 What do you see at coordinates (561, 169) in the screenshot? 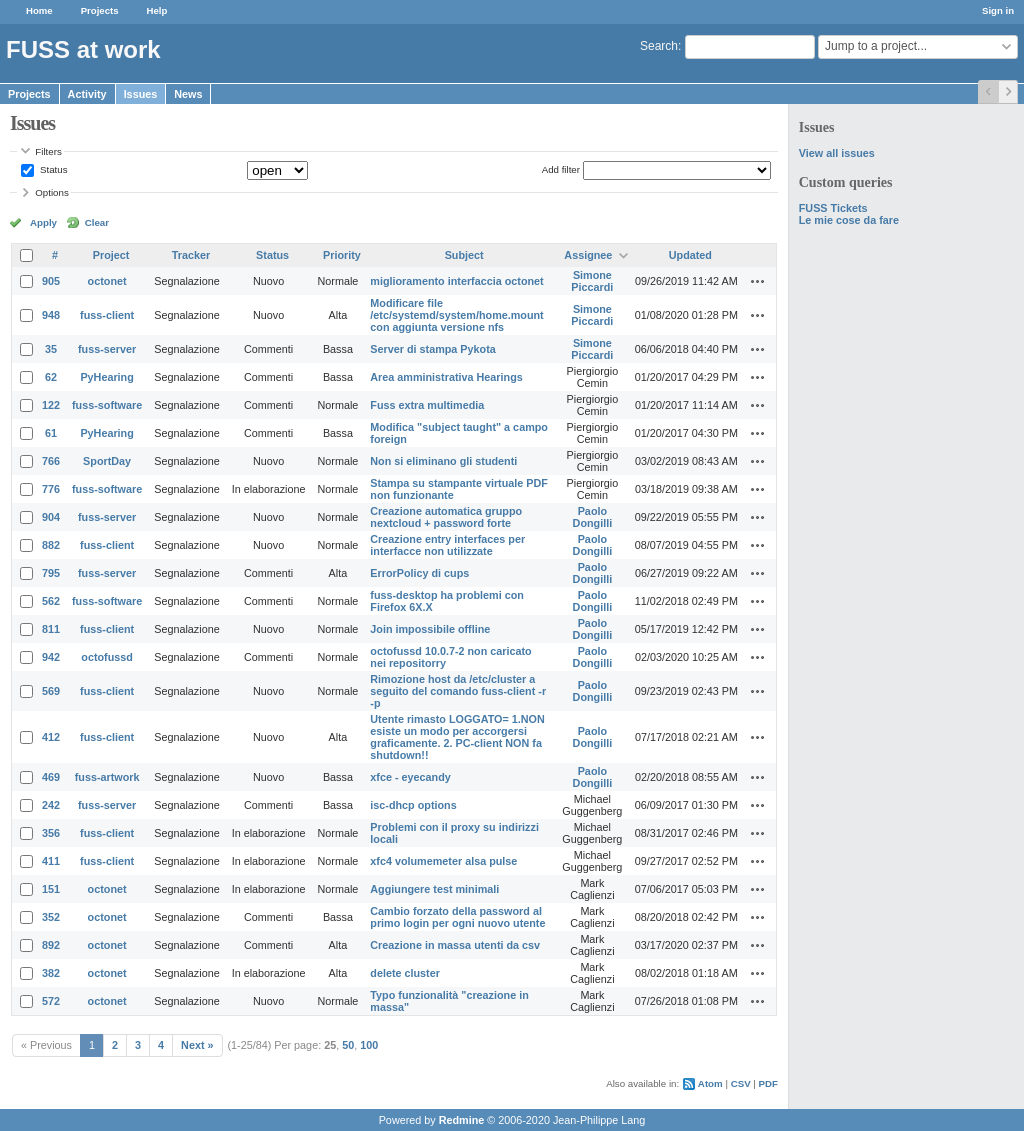
I see `Add filter` at bounding box center [561, 169].